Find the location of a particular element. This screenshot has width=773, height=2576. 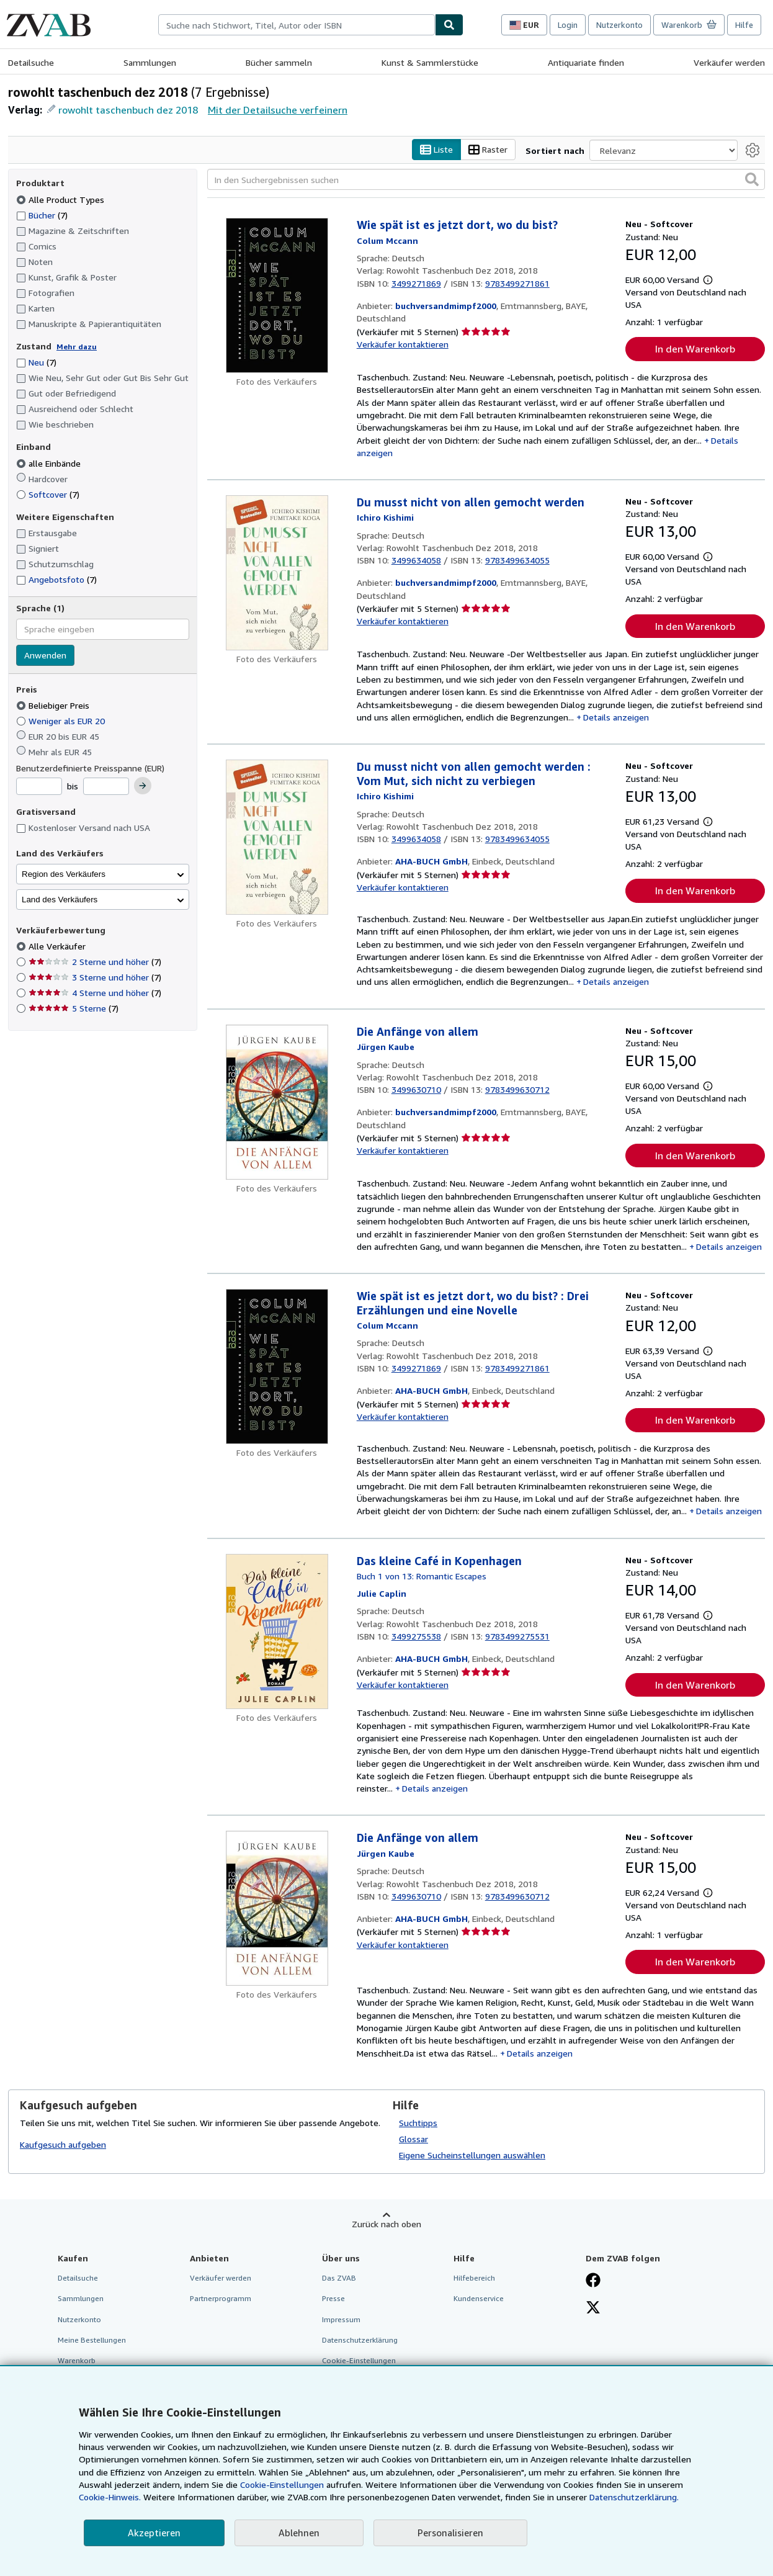

Kunst & Sammlerstücke is located at coordinates (430, 62).